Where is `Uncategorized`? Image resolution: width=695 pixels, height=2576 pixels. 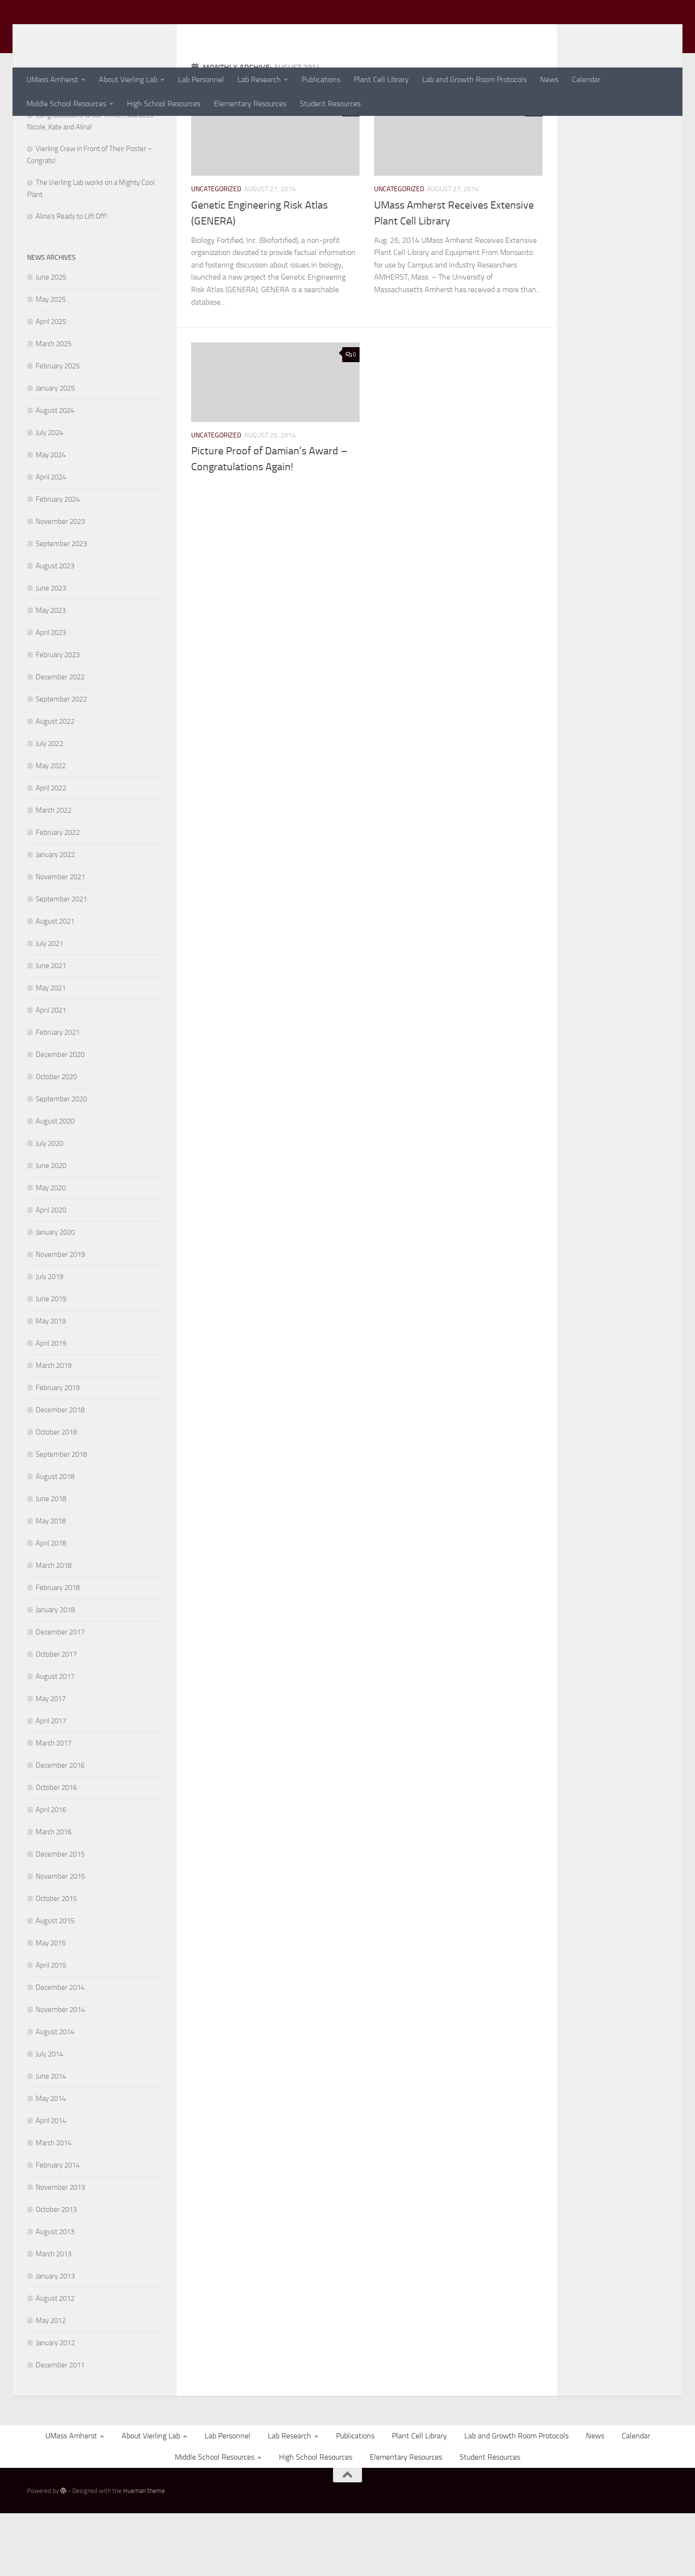 Uncategorized is located at coordinates (216, 252).